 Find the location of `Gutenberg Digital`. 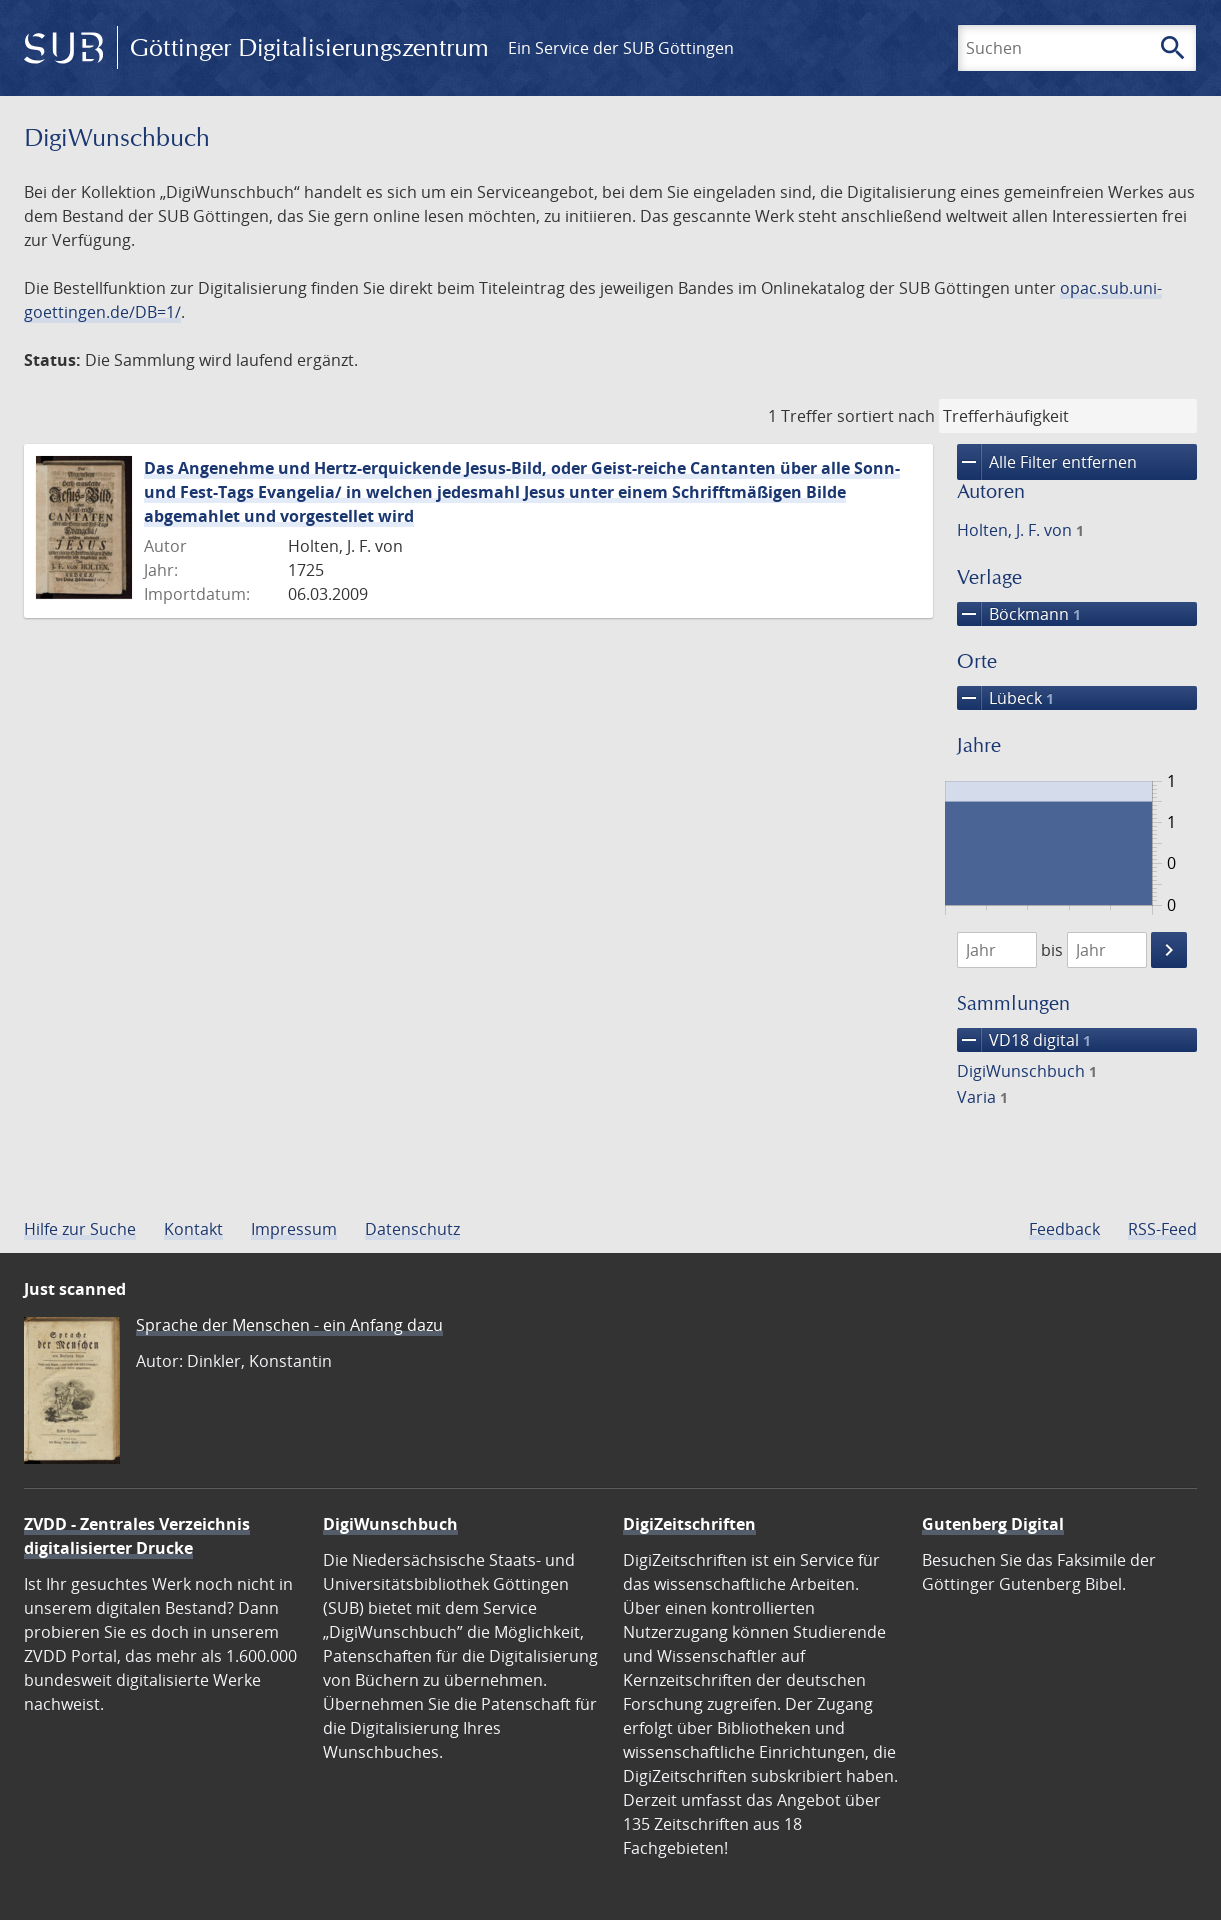

Gutenberg Digital is located at coordinates (993, 1524).